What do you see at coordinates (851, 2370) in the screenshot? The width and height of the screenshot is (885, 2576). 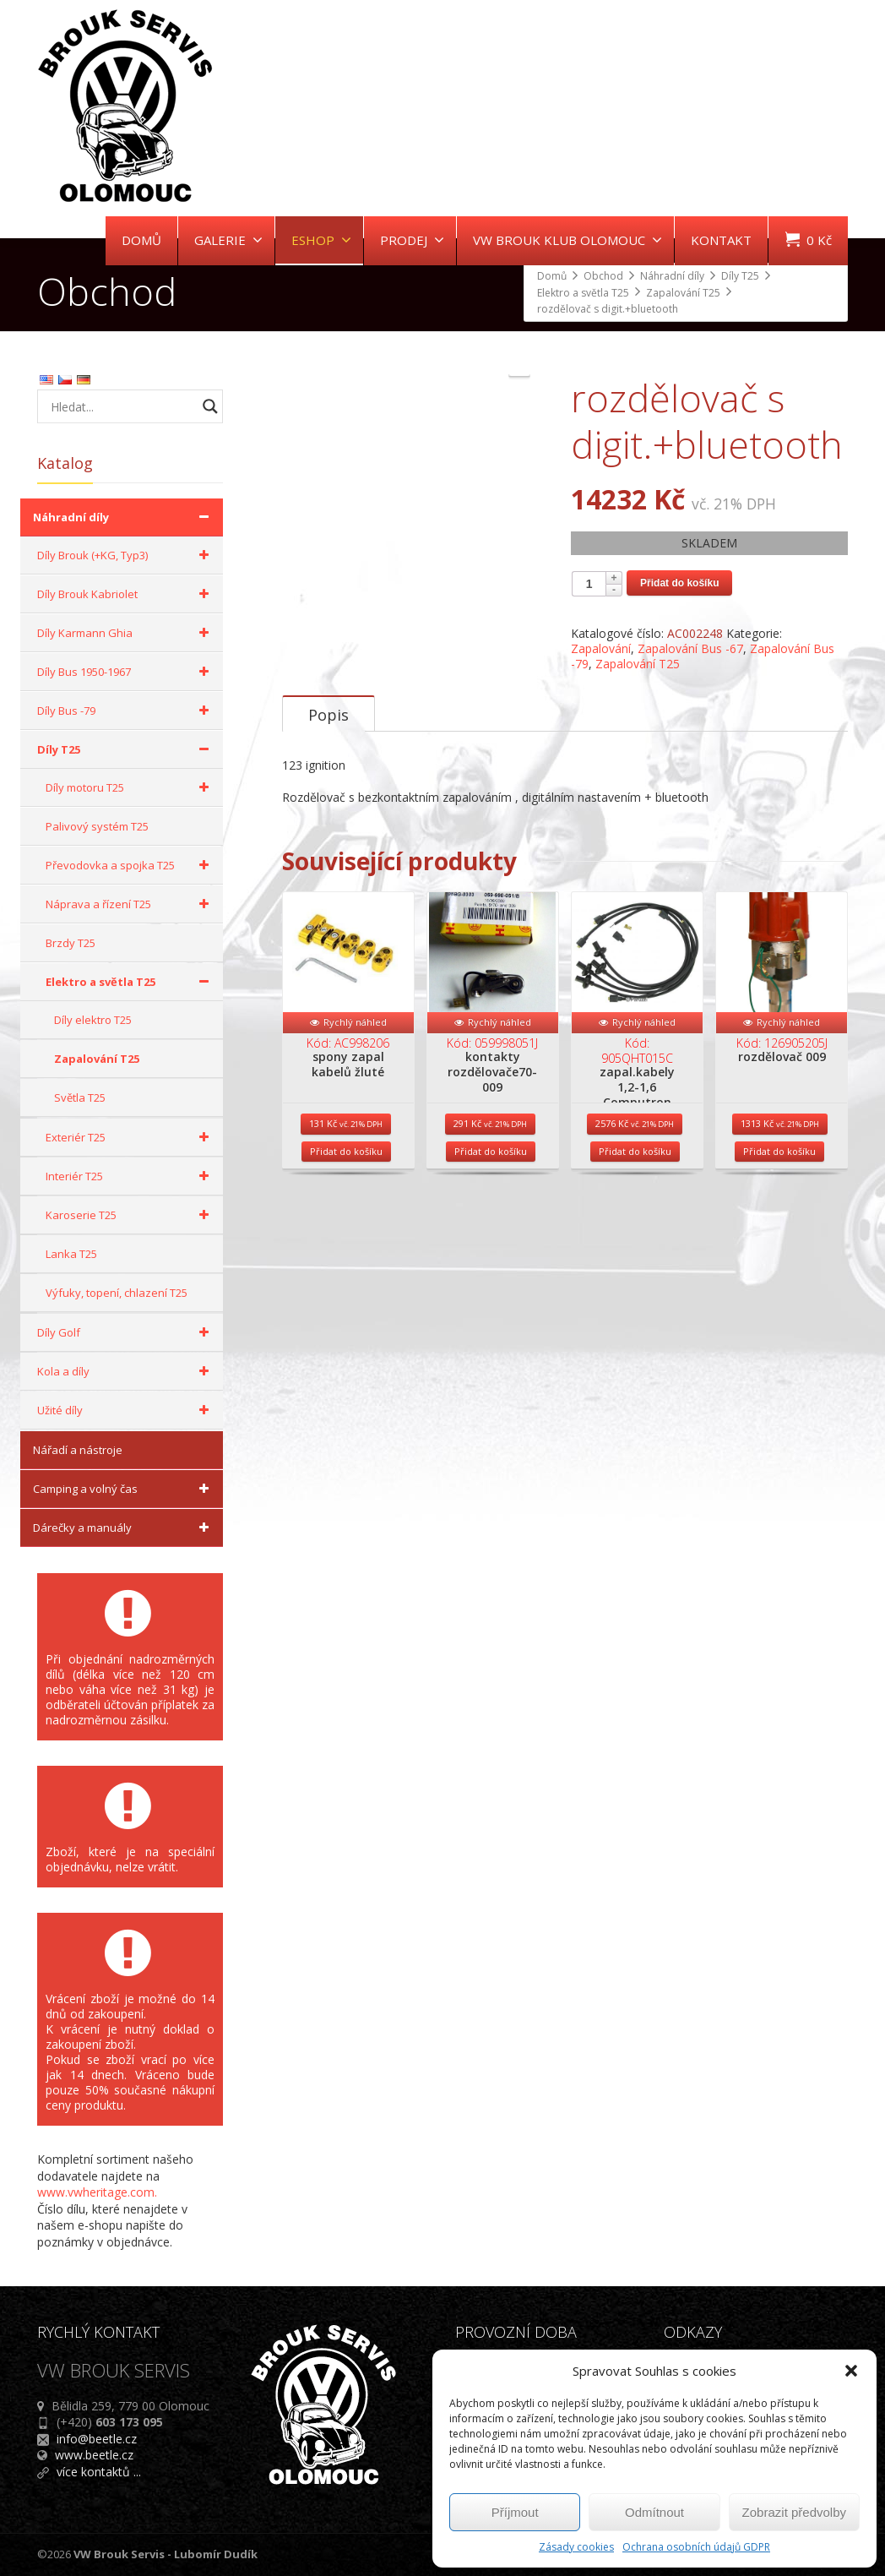 I see `[button]` at bounding box center [851, 2370].